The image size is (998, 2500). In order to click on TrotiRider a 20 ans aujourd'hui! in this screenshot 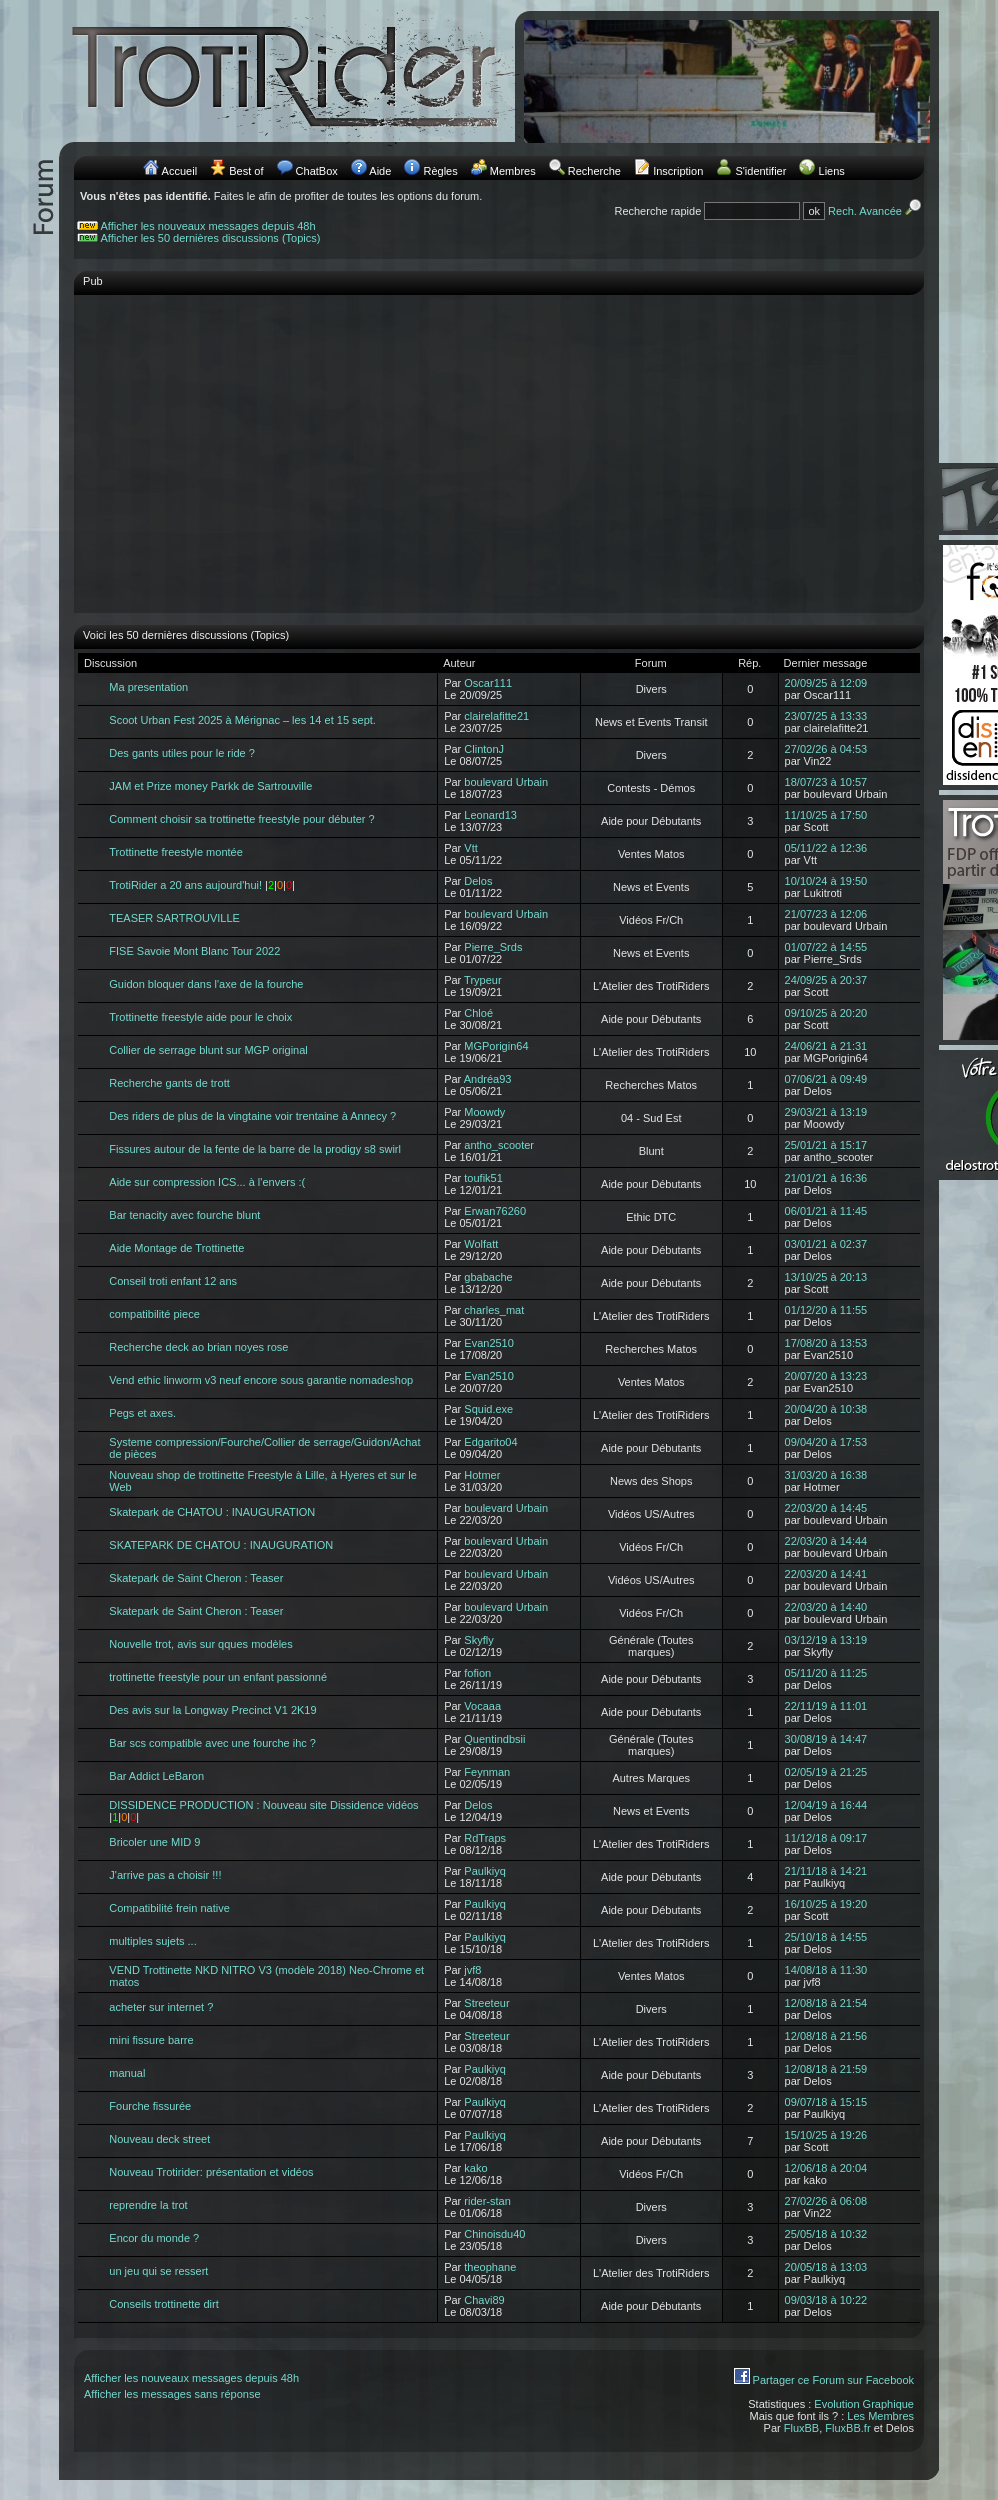, I will do `click(185, 885)`.